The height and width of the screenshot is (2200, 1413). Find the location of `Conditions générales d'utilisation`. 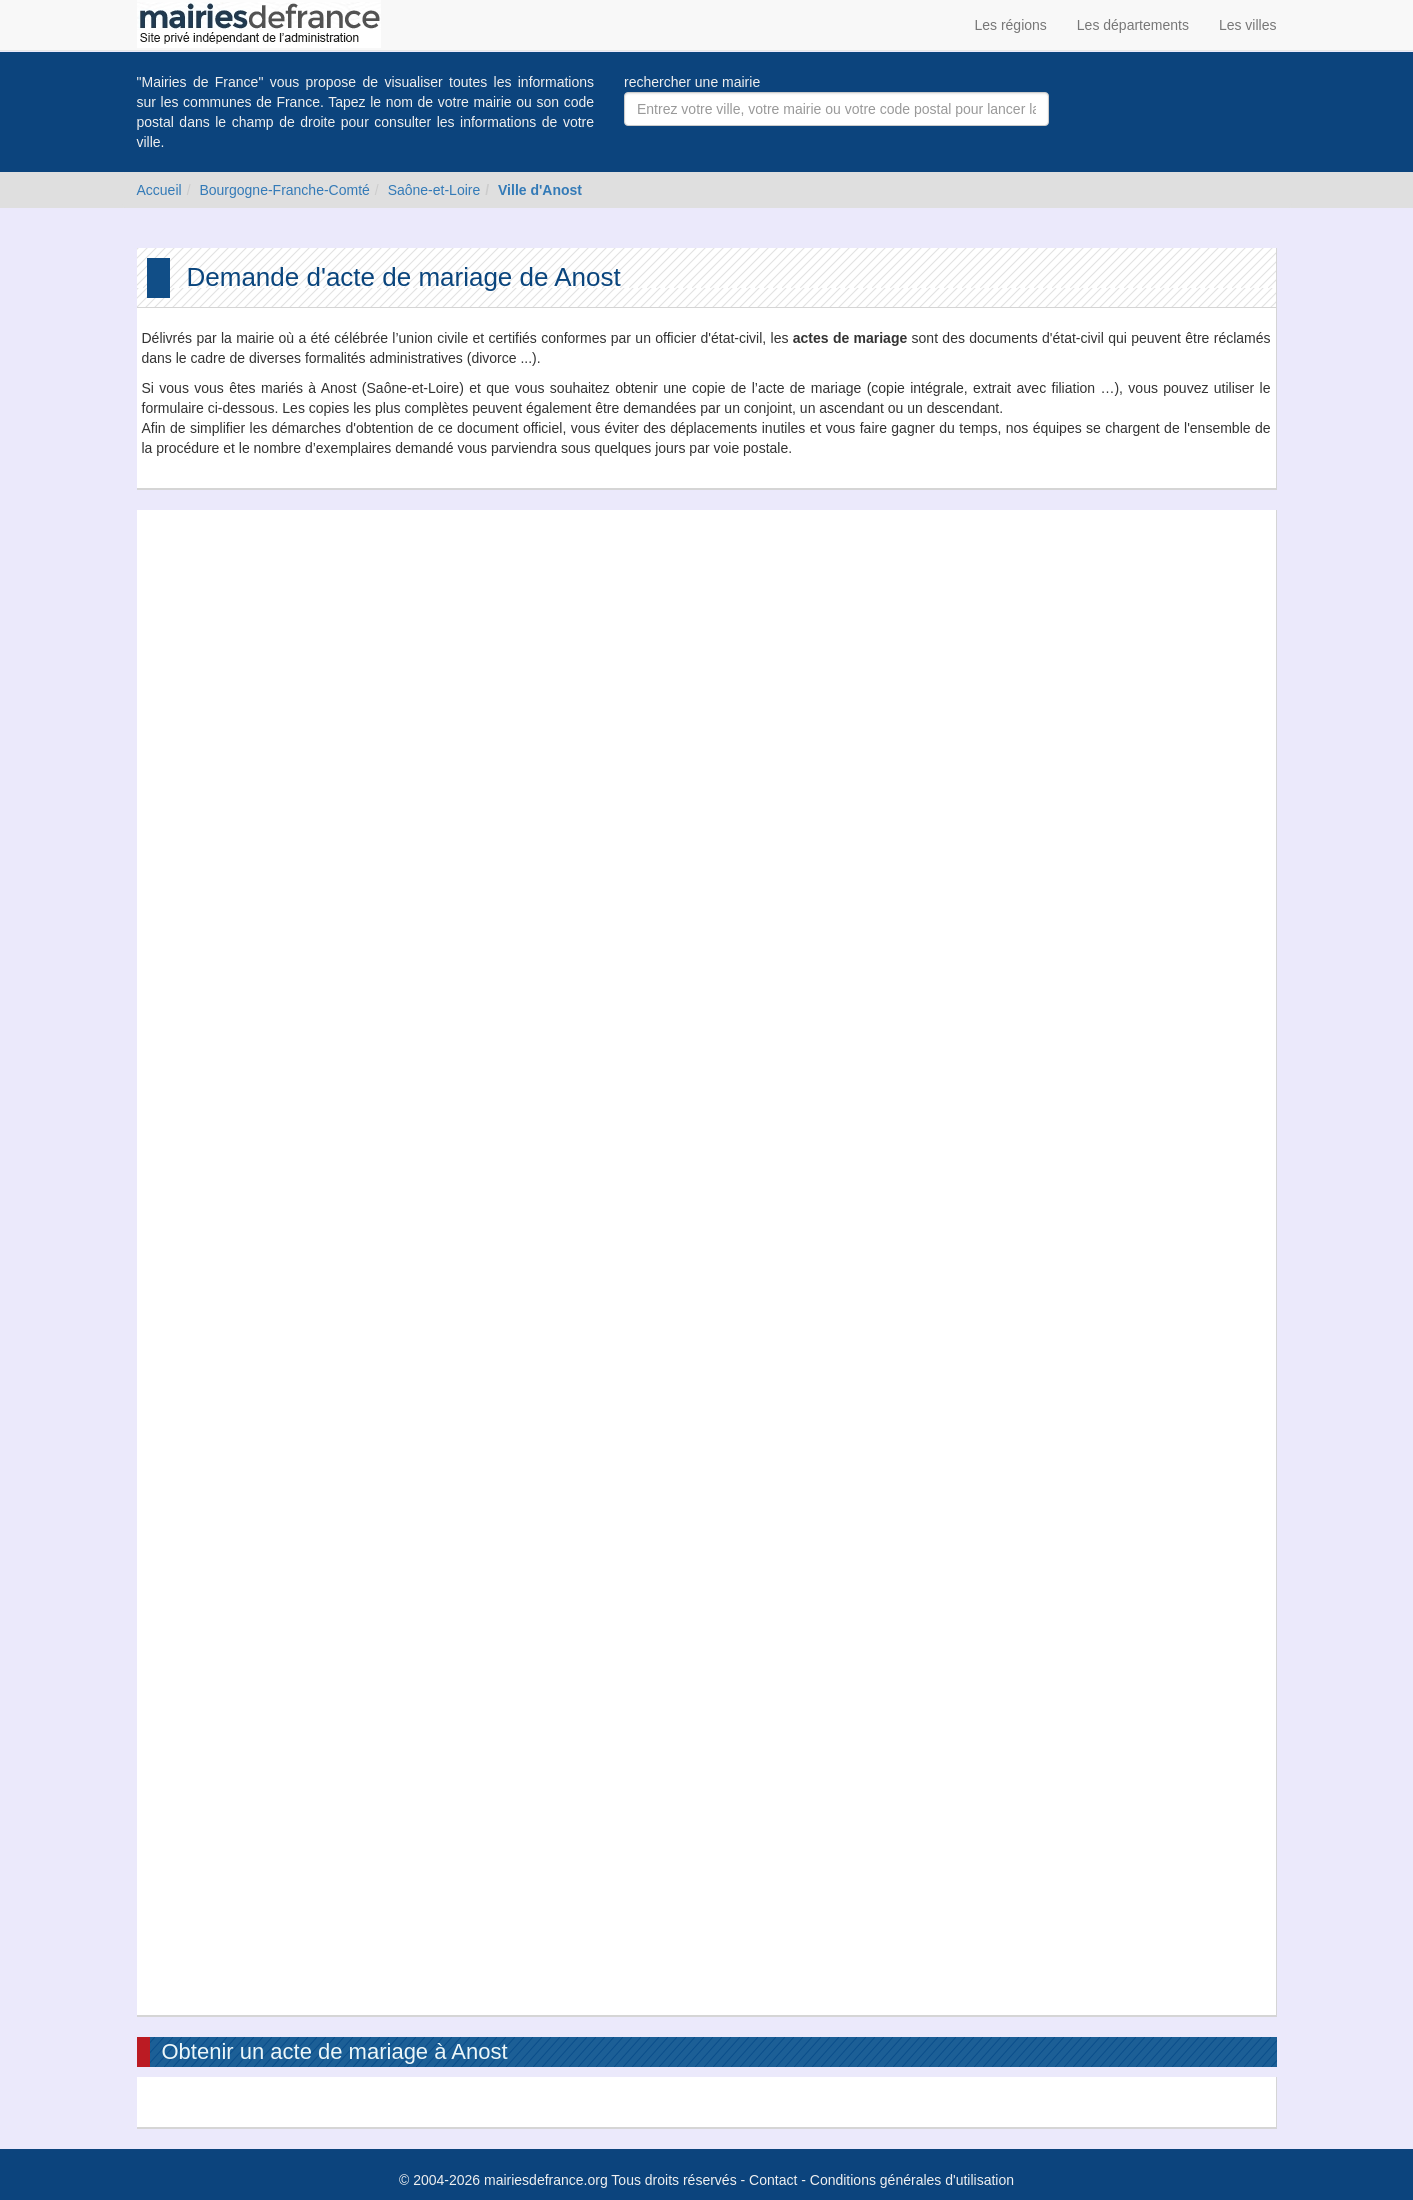

Conditions générales d'utilisation is located at coordinates (912, 2180).